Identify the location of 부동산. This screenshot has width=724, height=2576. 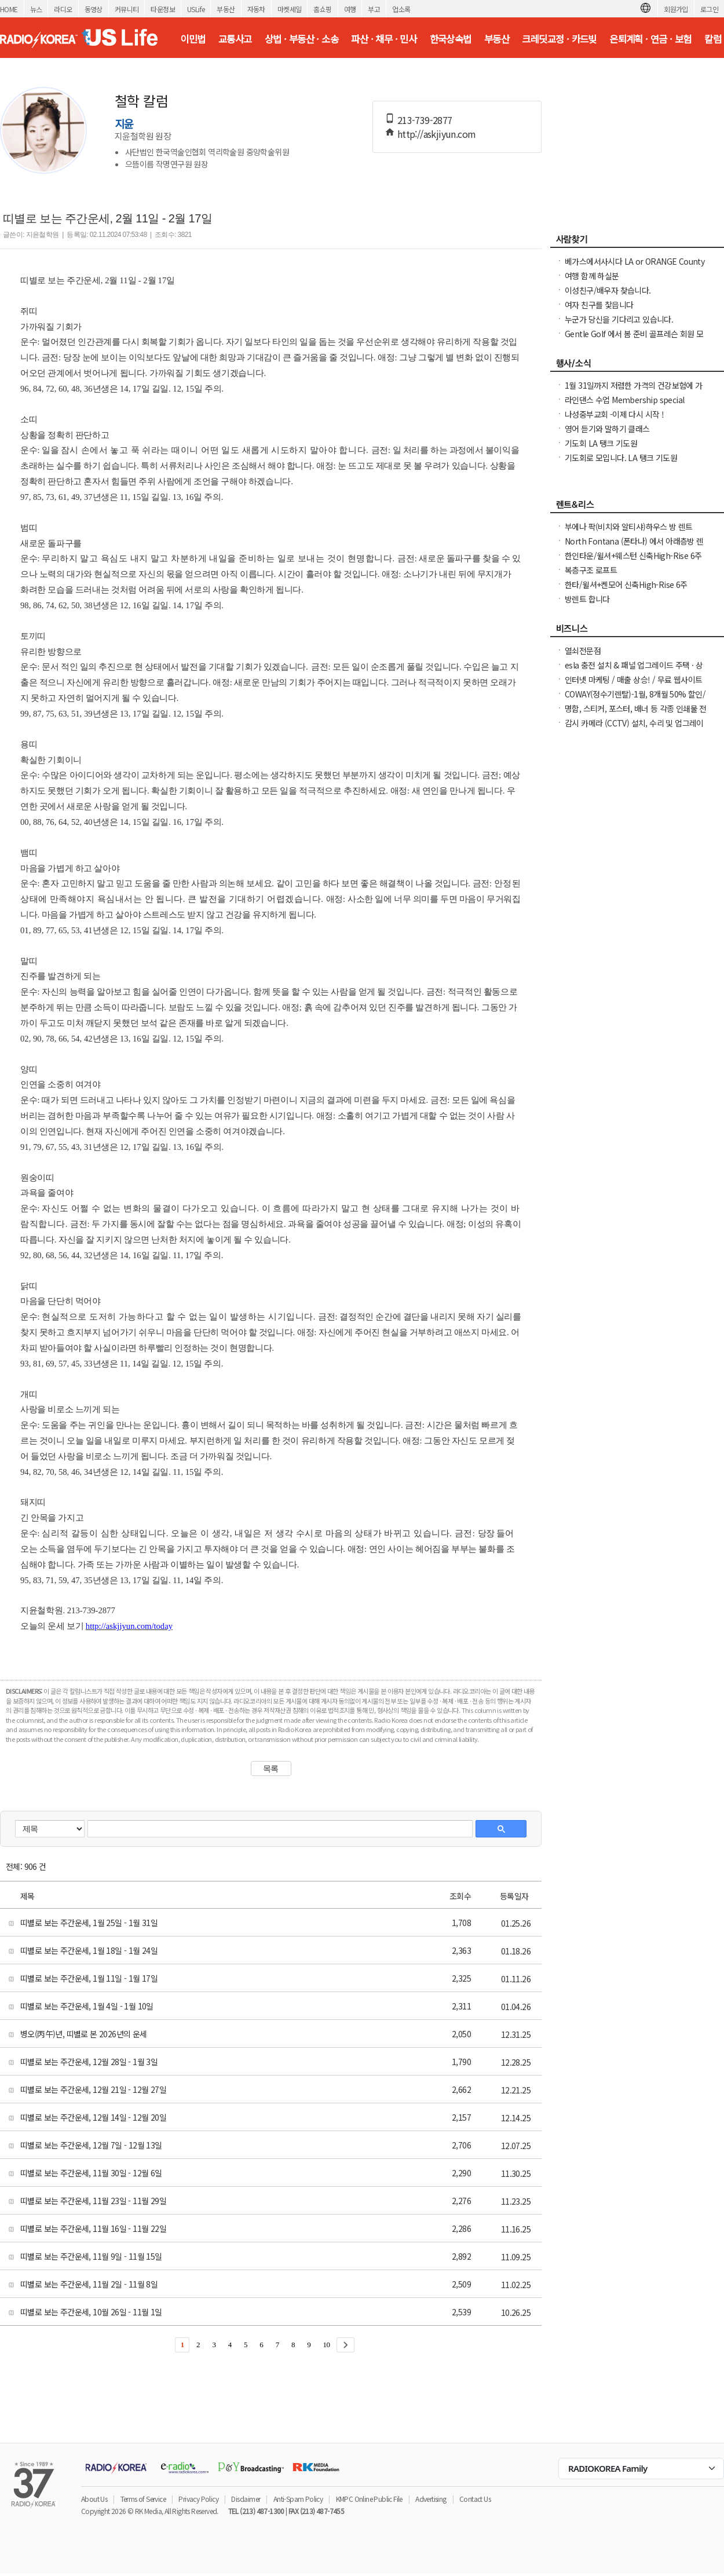
(226, 9).